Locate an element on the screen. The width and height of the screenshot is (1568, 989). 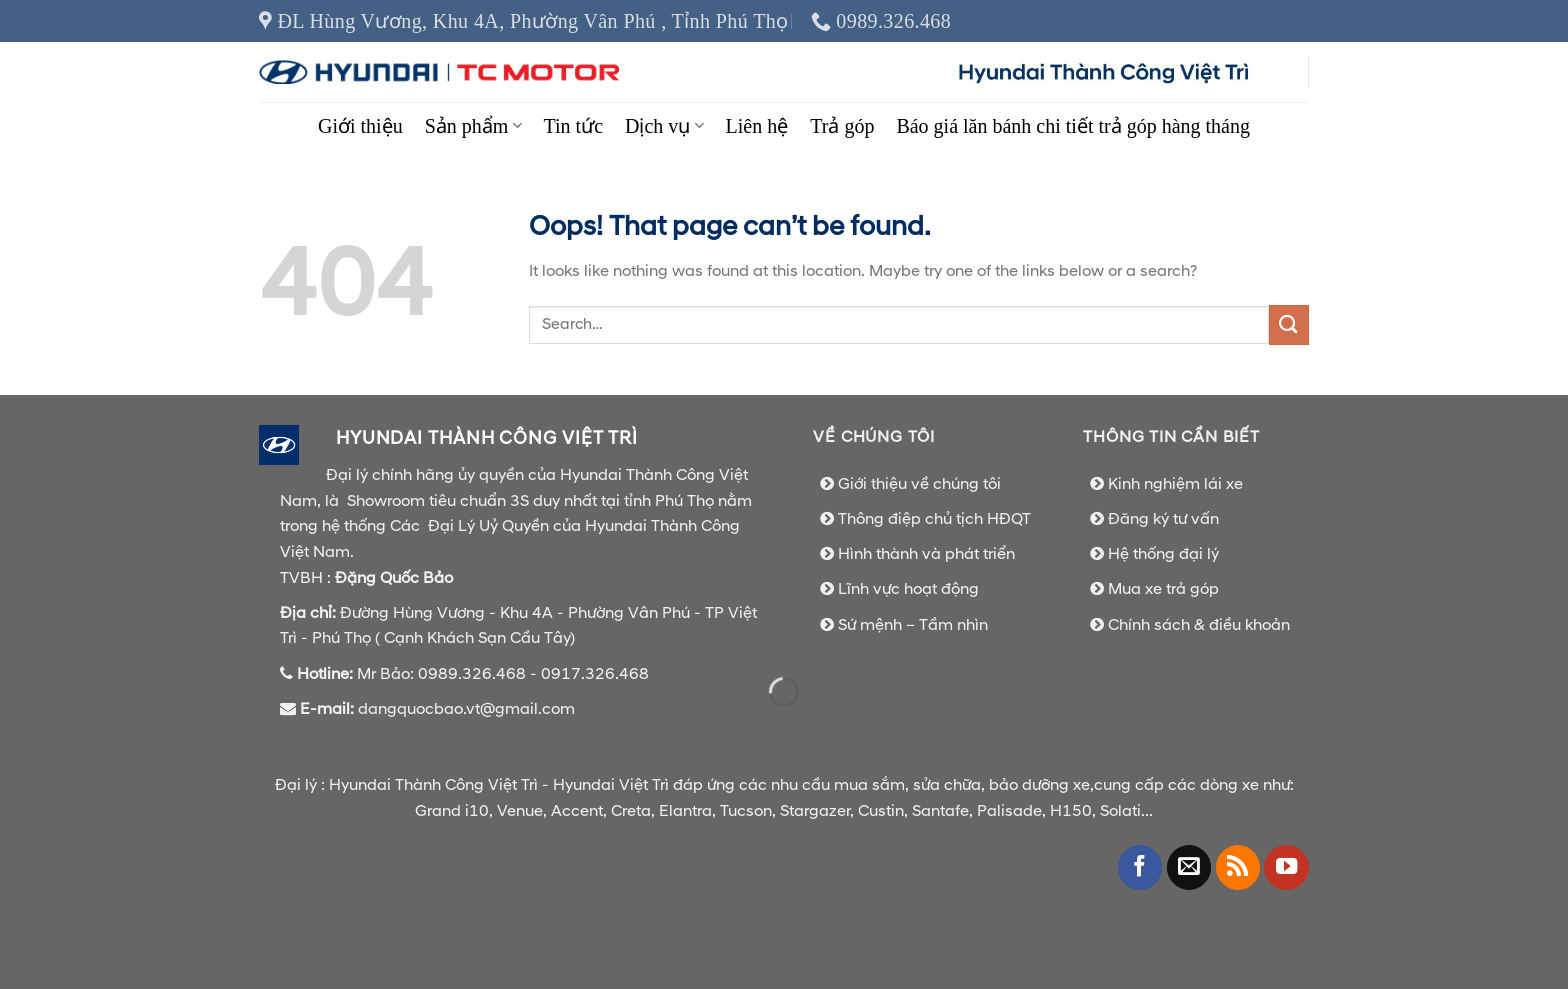
Giới thiệu is located at coordinates (360, 126).